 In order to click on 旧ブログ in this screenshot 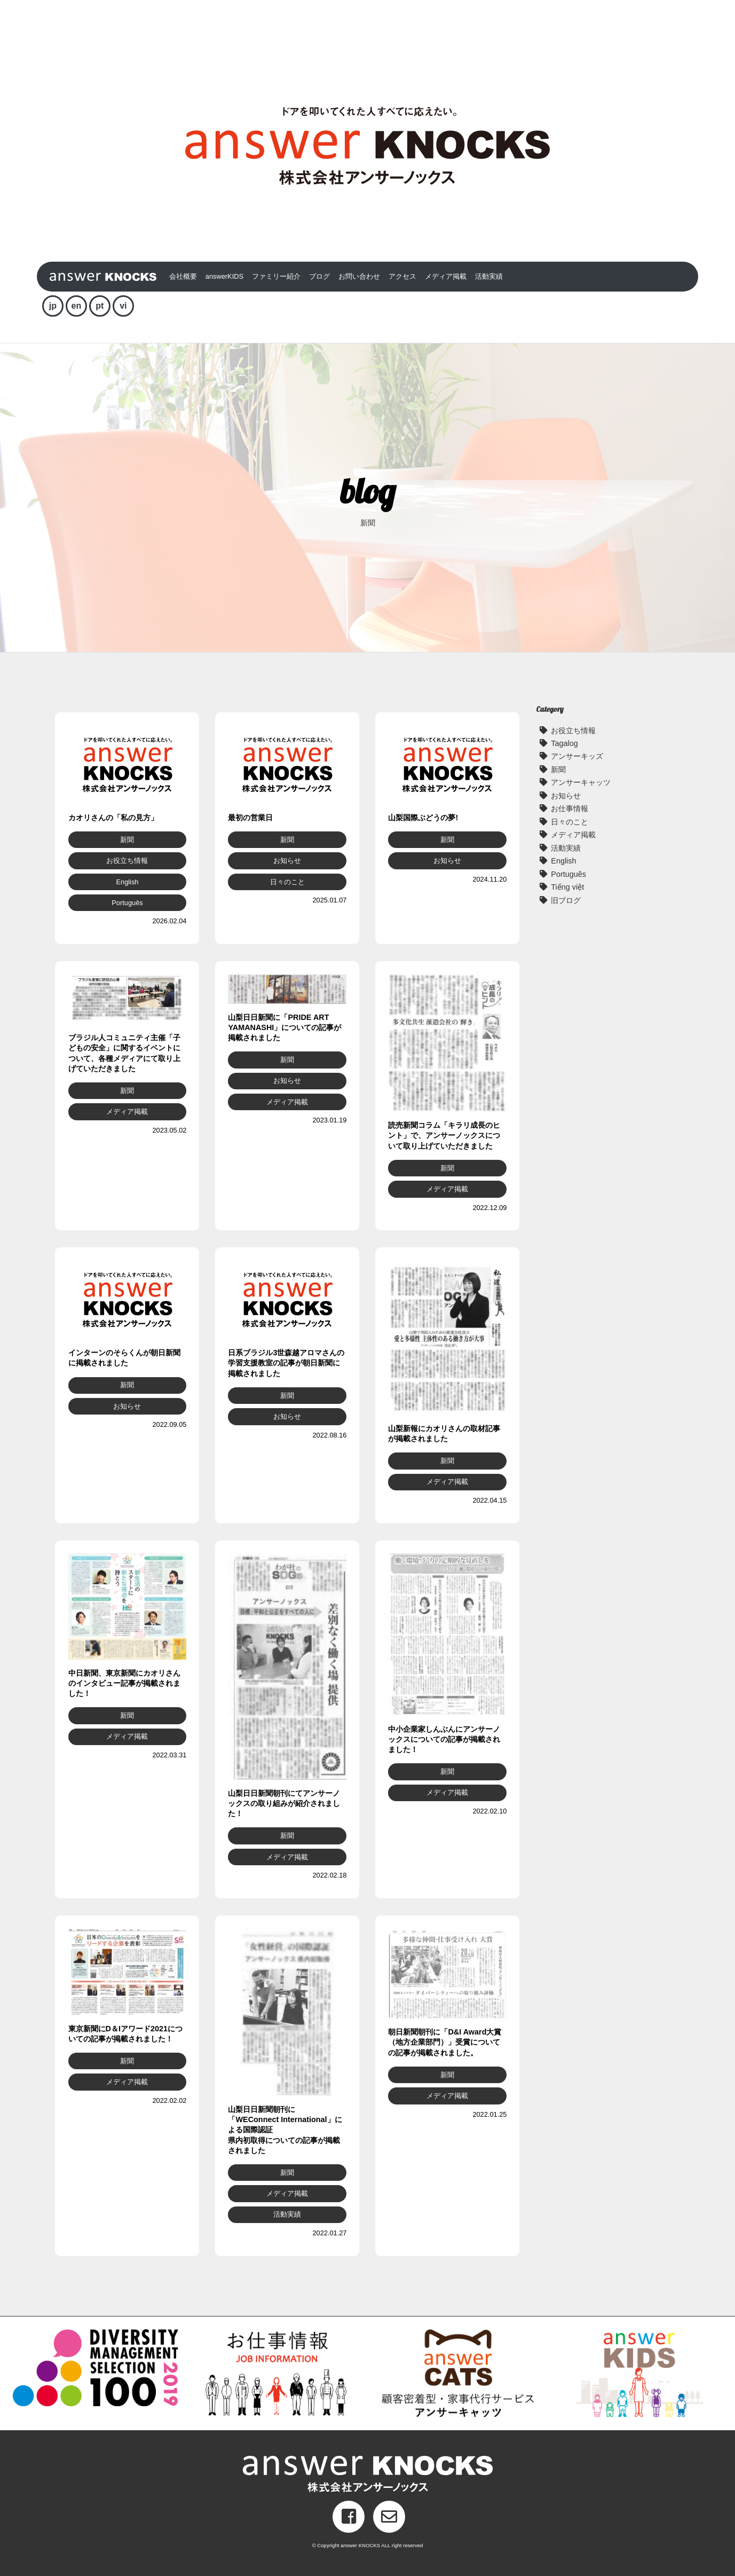, I will do `click(566, 900)`.